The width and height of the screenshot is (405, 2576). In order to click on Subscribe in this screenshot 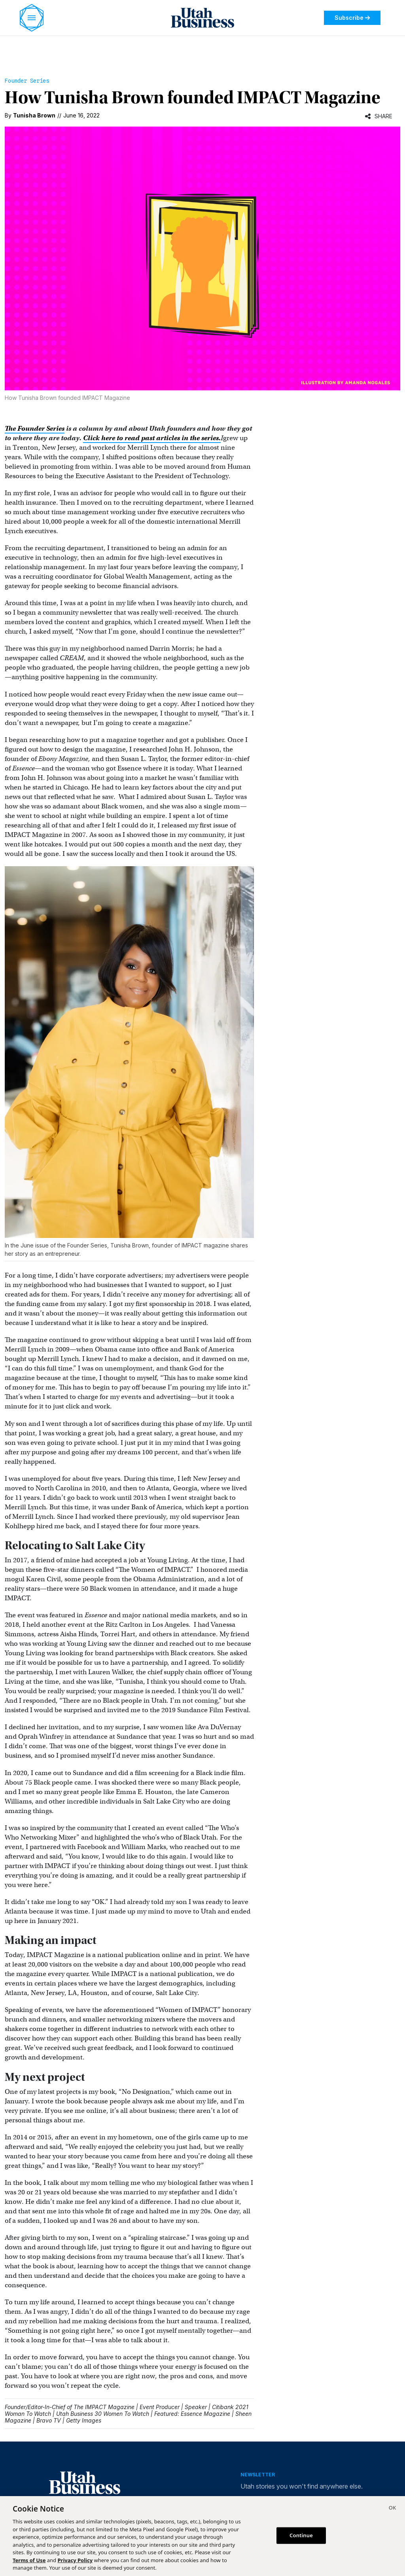, I will do `click(352, 17)`.